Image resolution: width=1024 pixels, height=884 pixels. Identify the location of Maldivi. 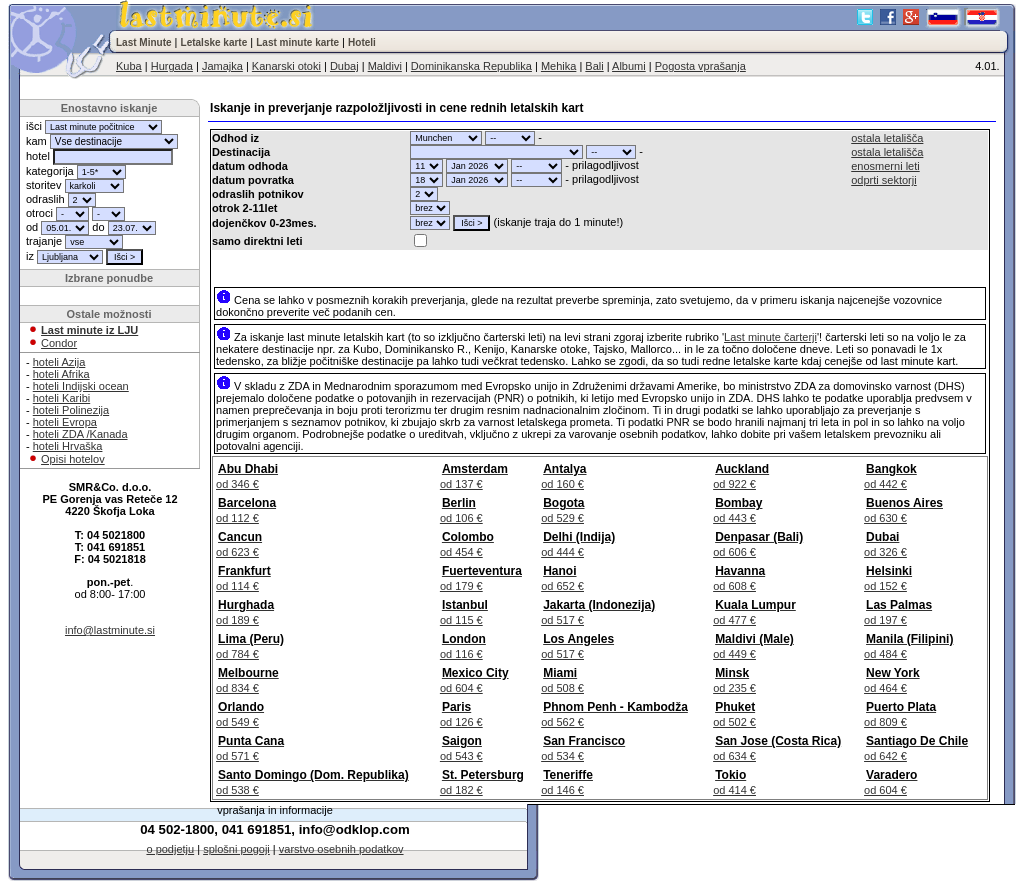
(385, 66).